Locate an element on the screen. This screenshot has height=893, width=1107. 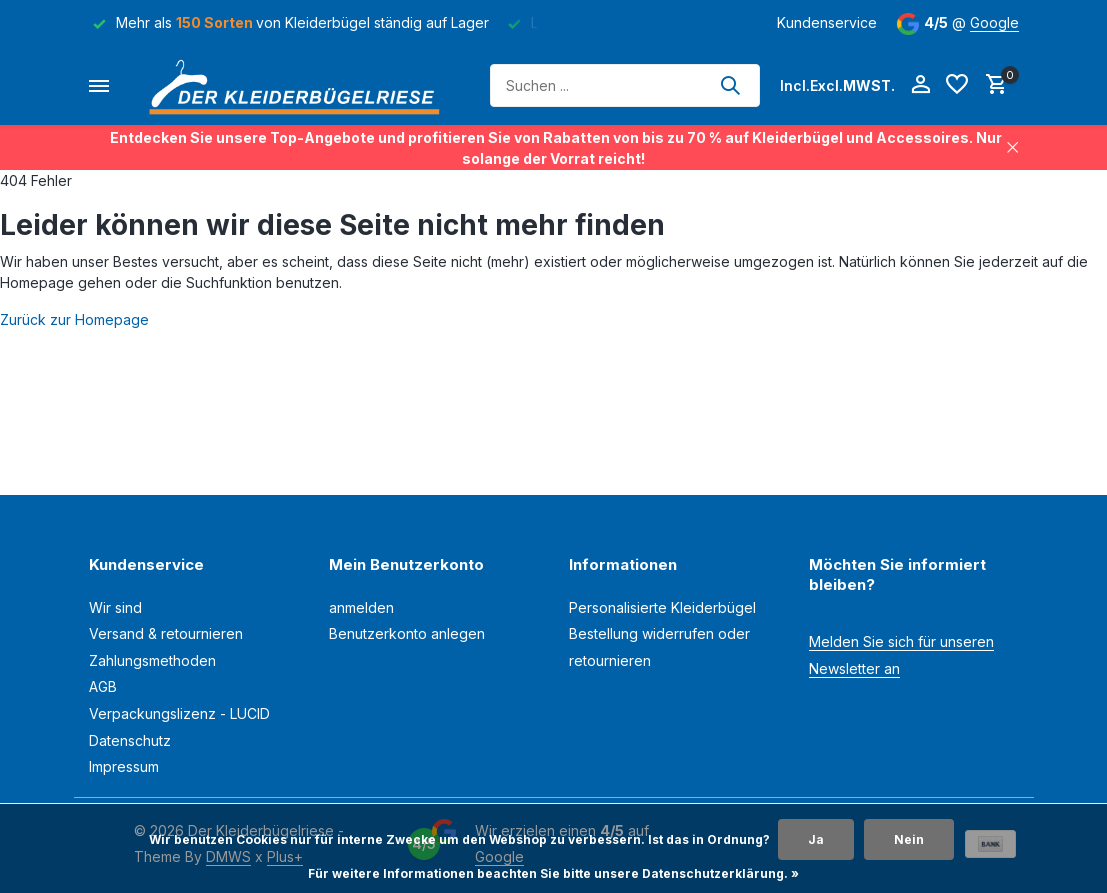
[Suchen] is located at coordinates (625, 85).